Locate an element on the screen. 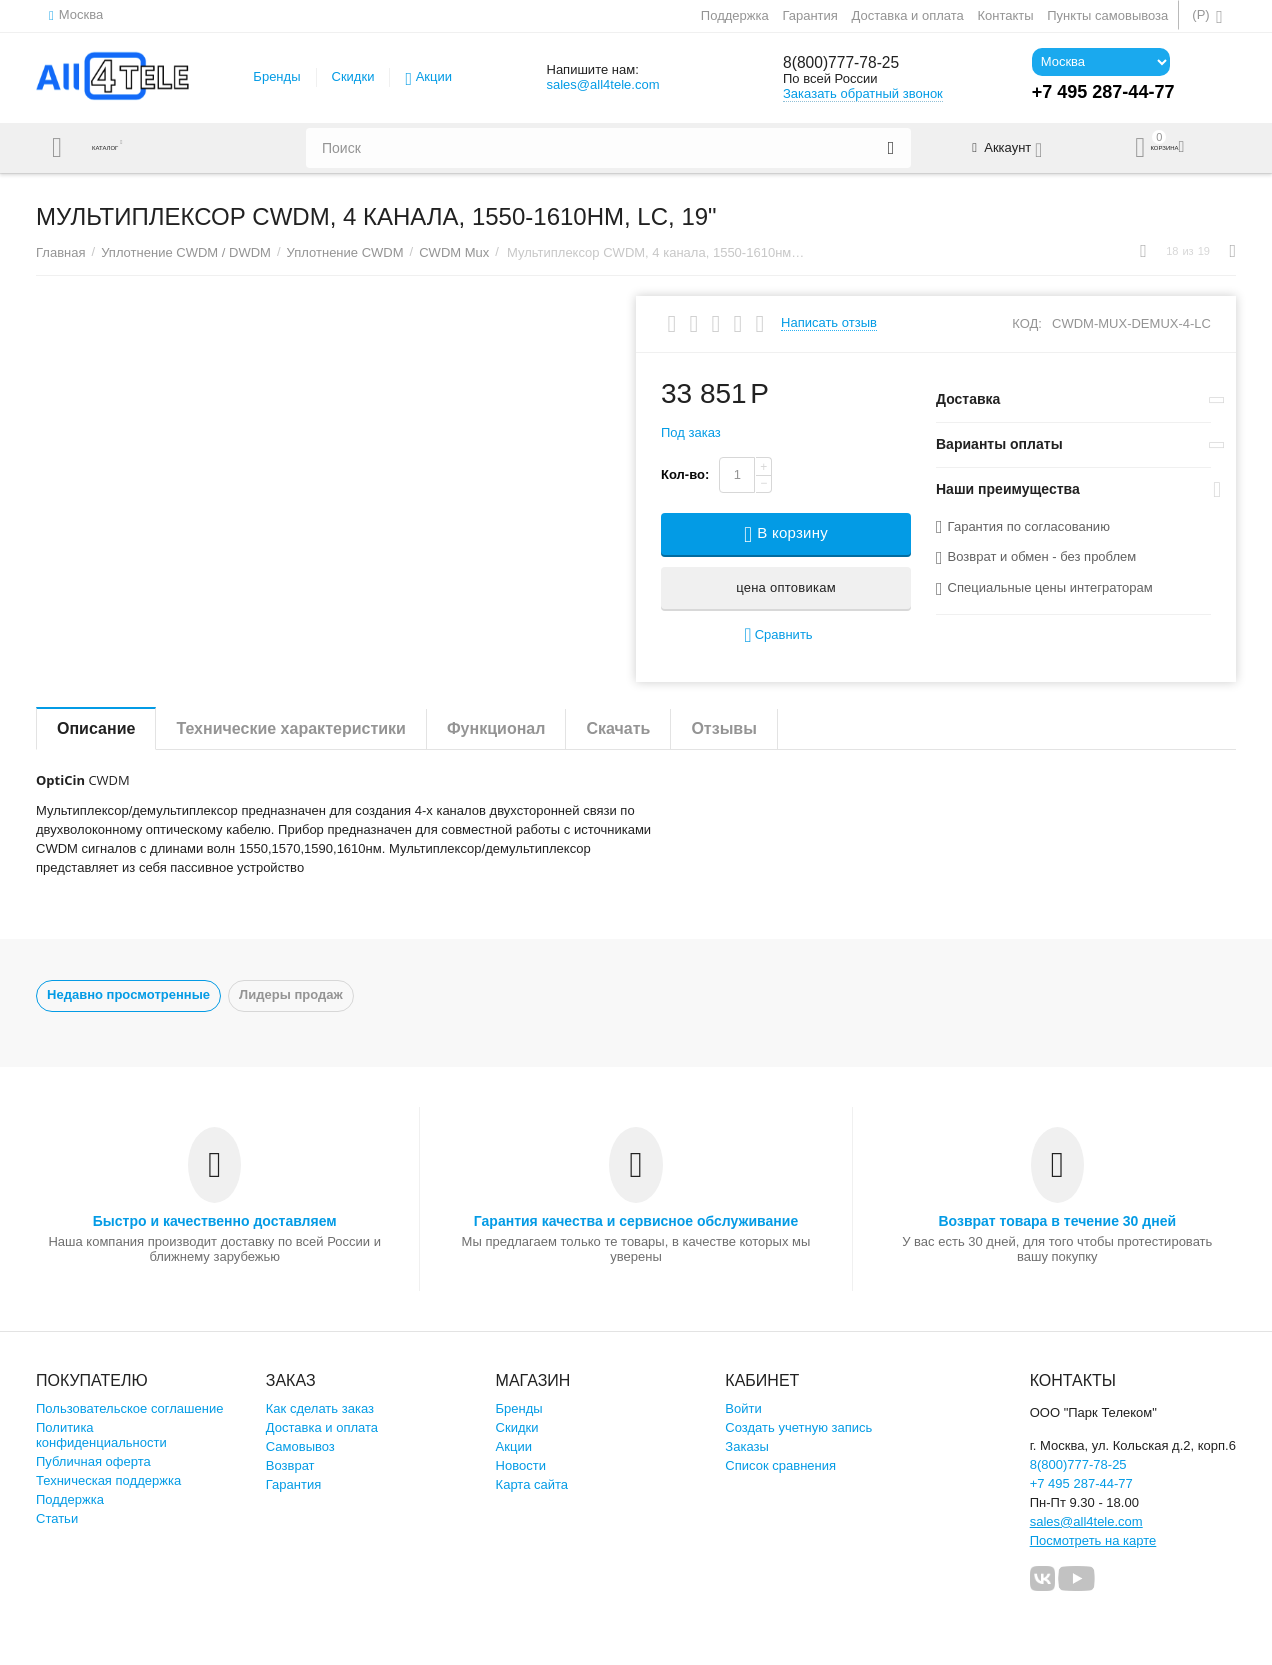 Image resolution: width=1272 pixels, height=1665 pixels. Каталог is located at coordinates (119, 148).